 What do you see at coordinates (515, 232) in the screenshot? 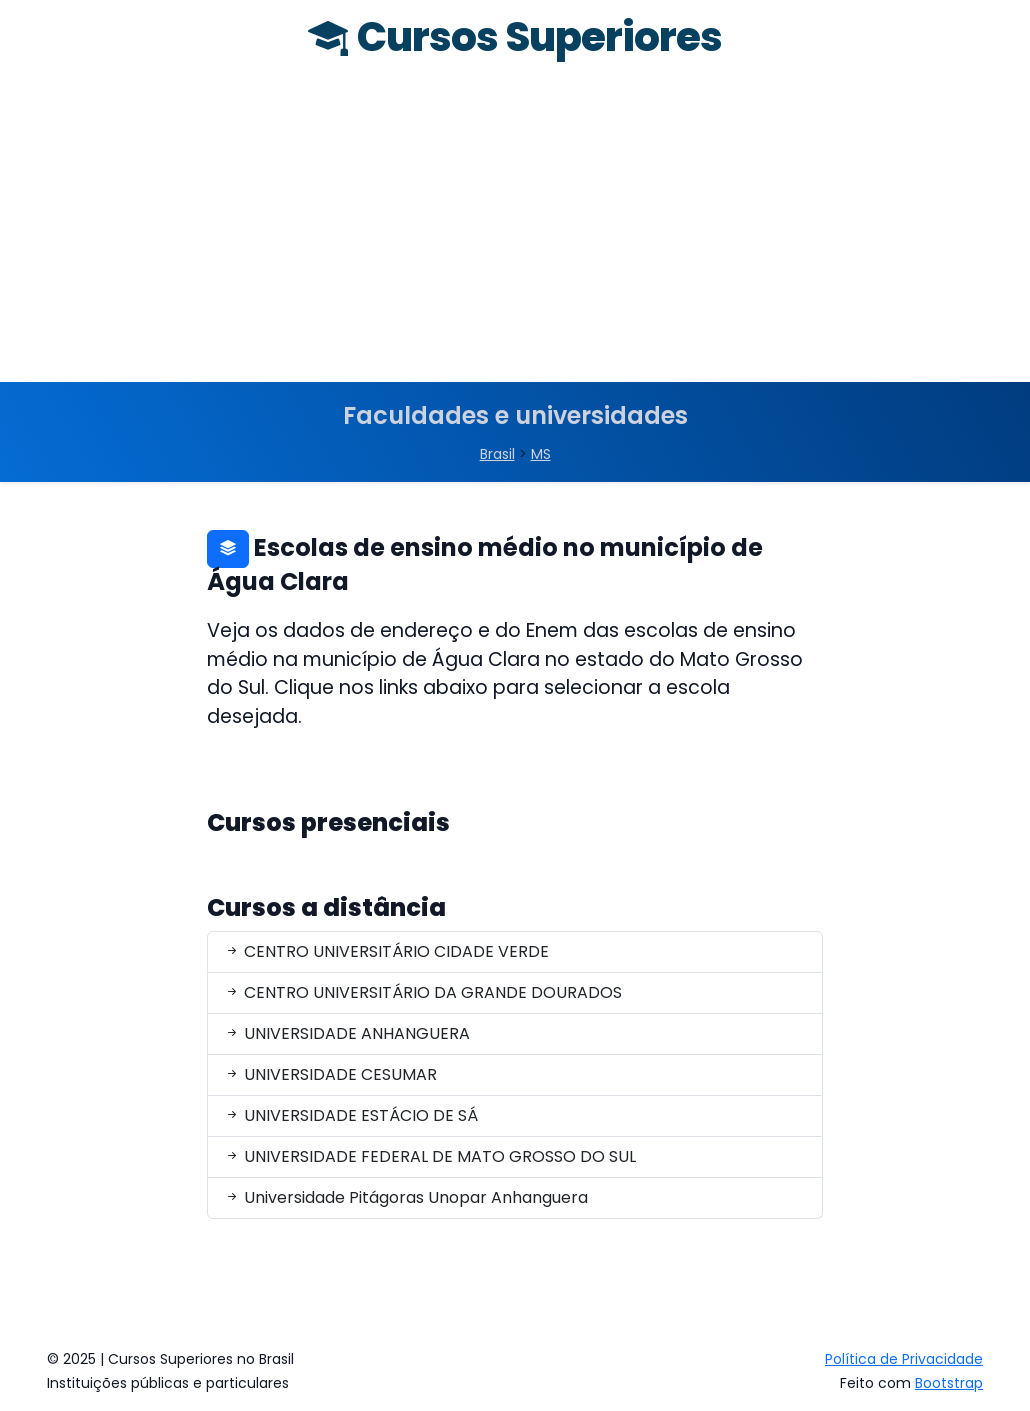
I see `[Advertisement]` at bounding box center [515, 232].